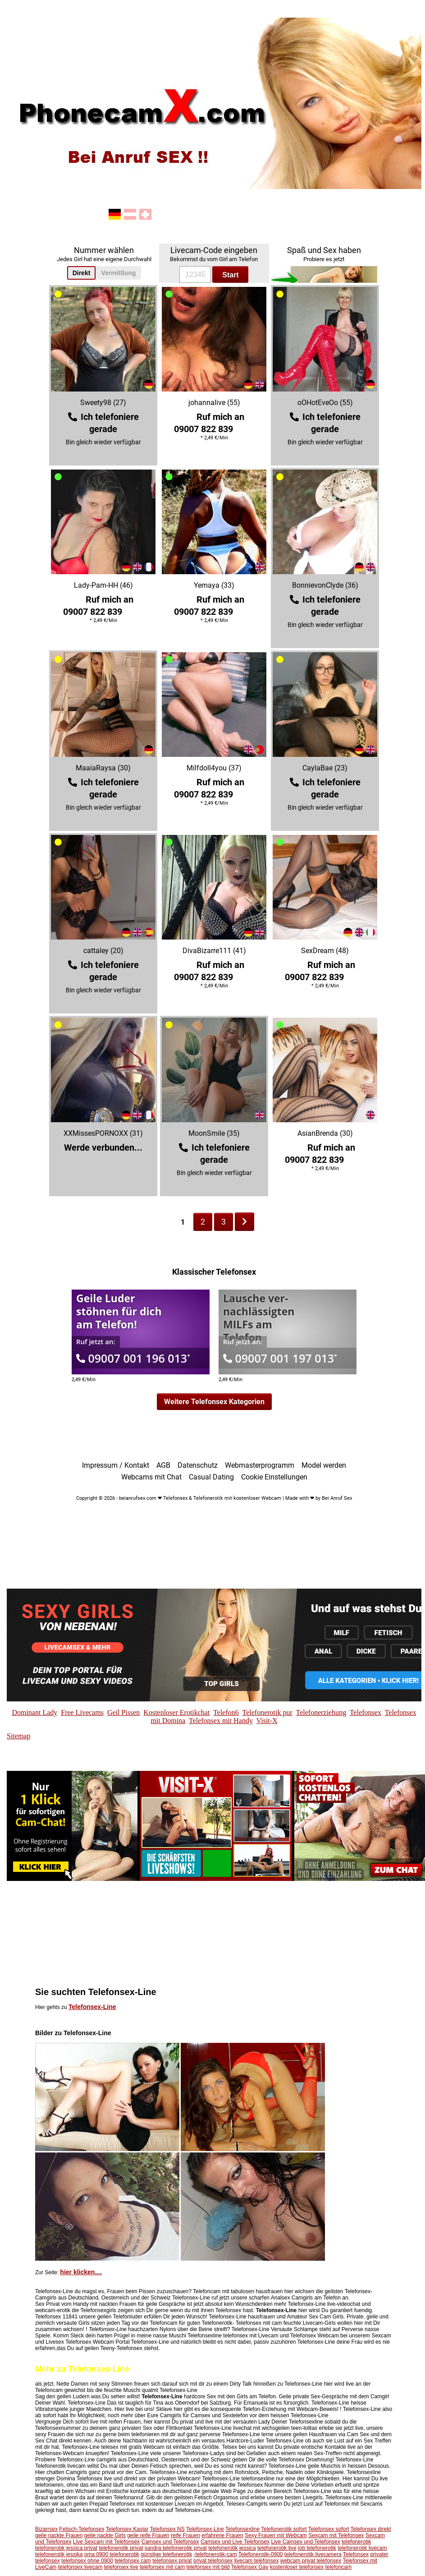  I want to click on günstige telefonerotik, so click(166, 2554).